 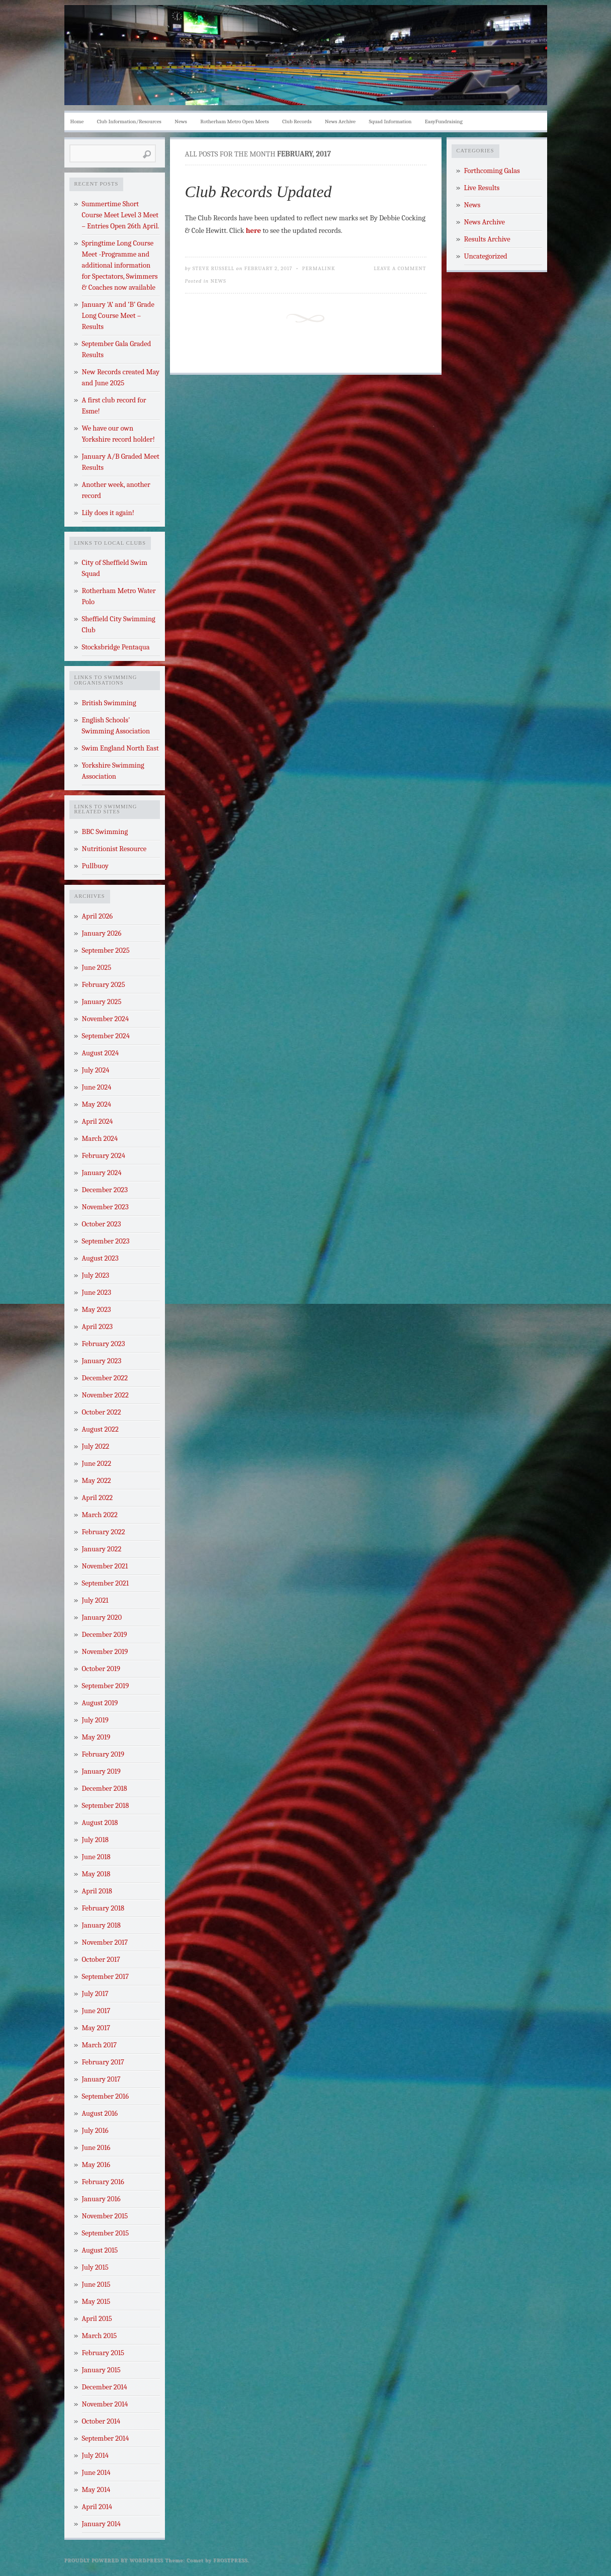 I want to click on March 2022, so click(x=100, y=1515).